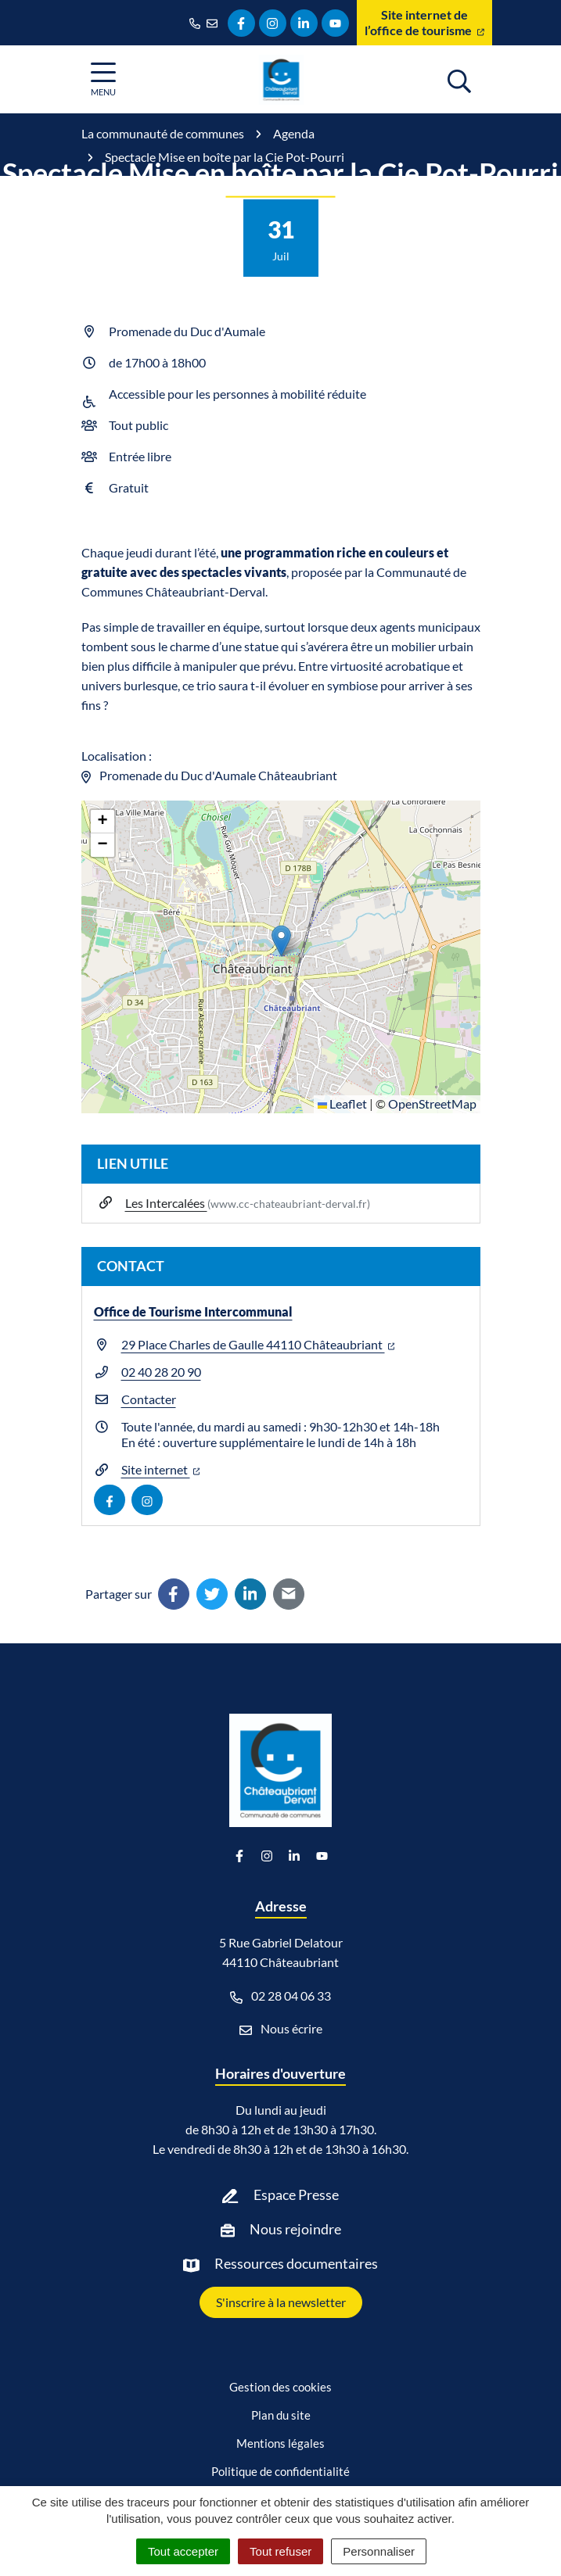  What do you see at coordinates (432, 1103) in the screenshot?
I see `OpenStreetMap` at bounding box center [432, 1103].